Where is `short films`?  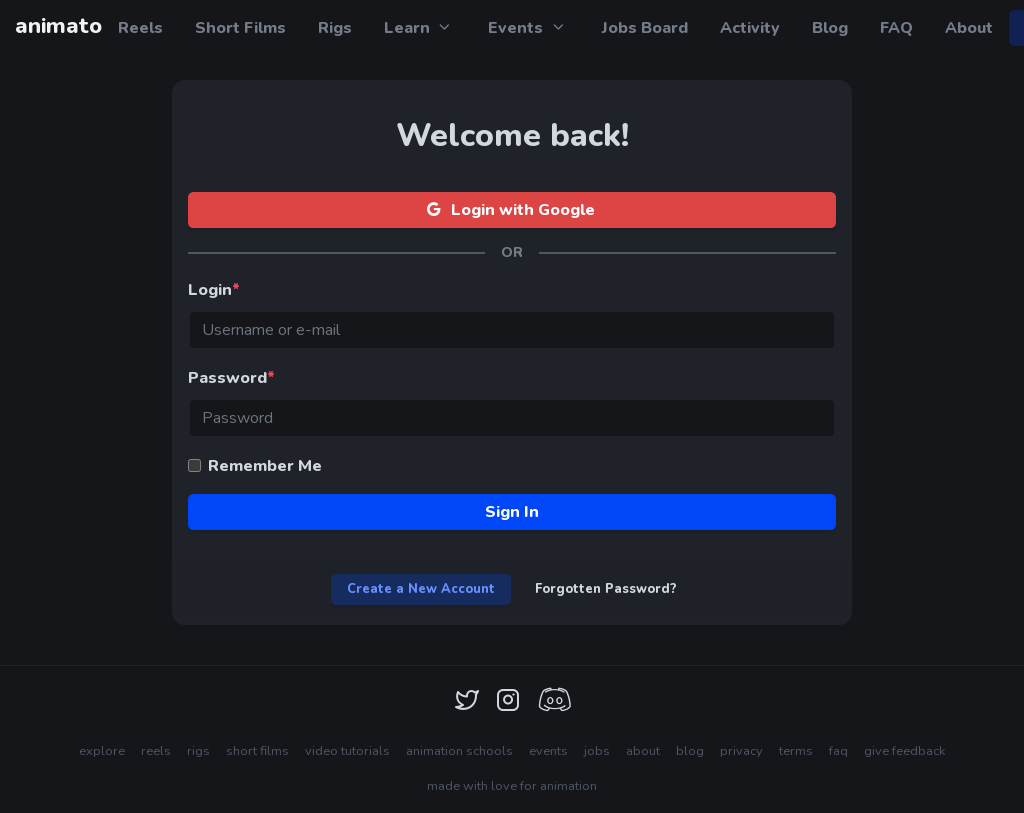
short films is located at coordinates (257, 751).